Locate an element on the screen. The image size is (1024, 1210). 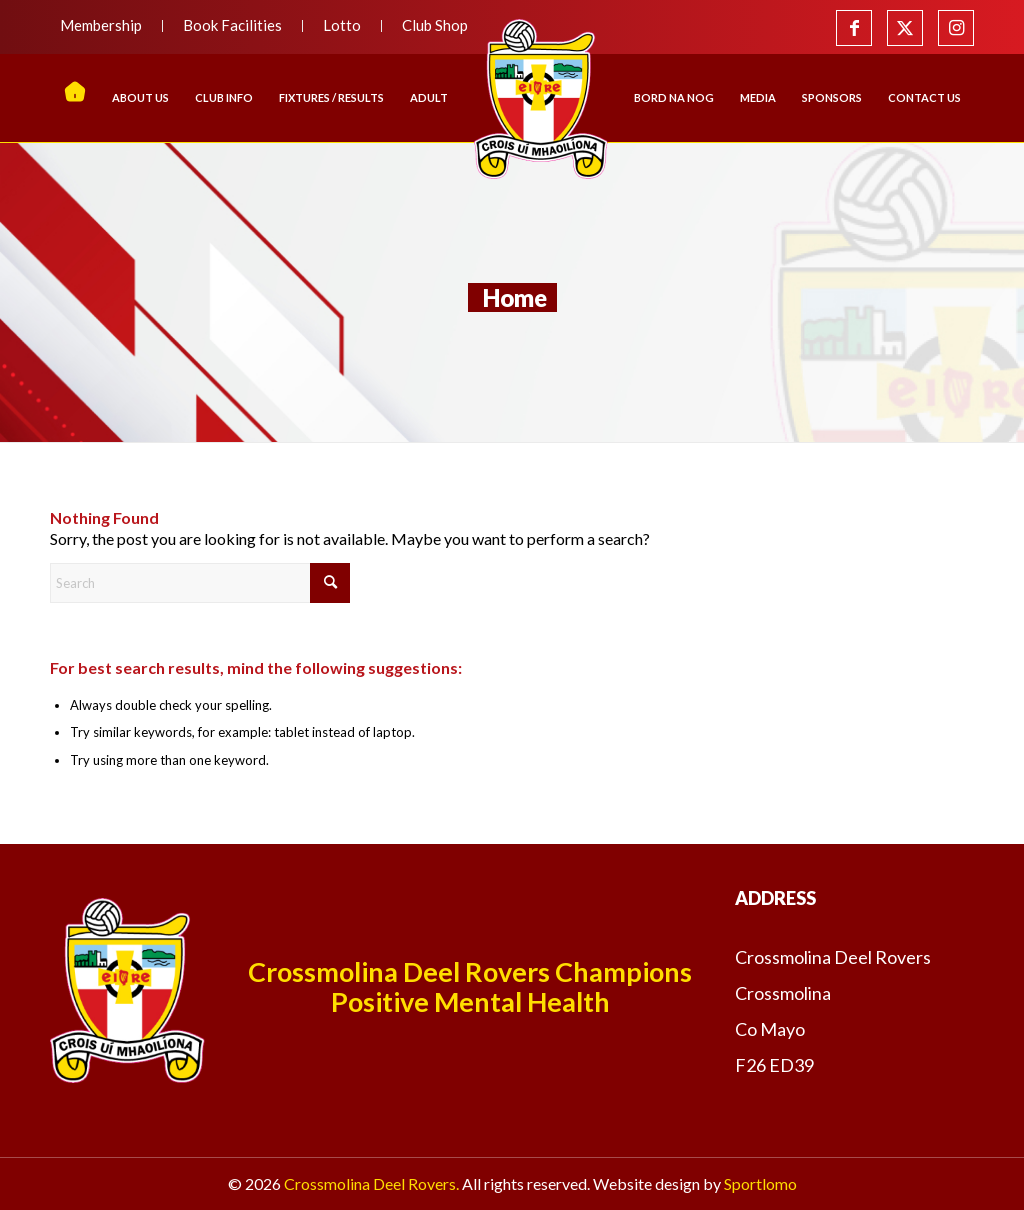
Lotto is located at coordinates (342, 25).